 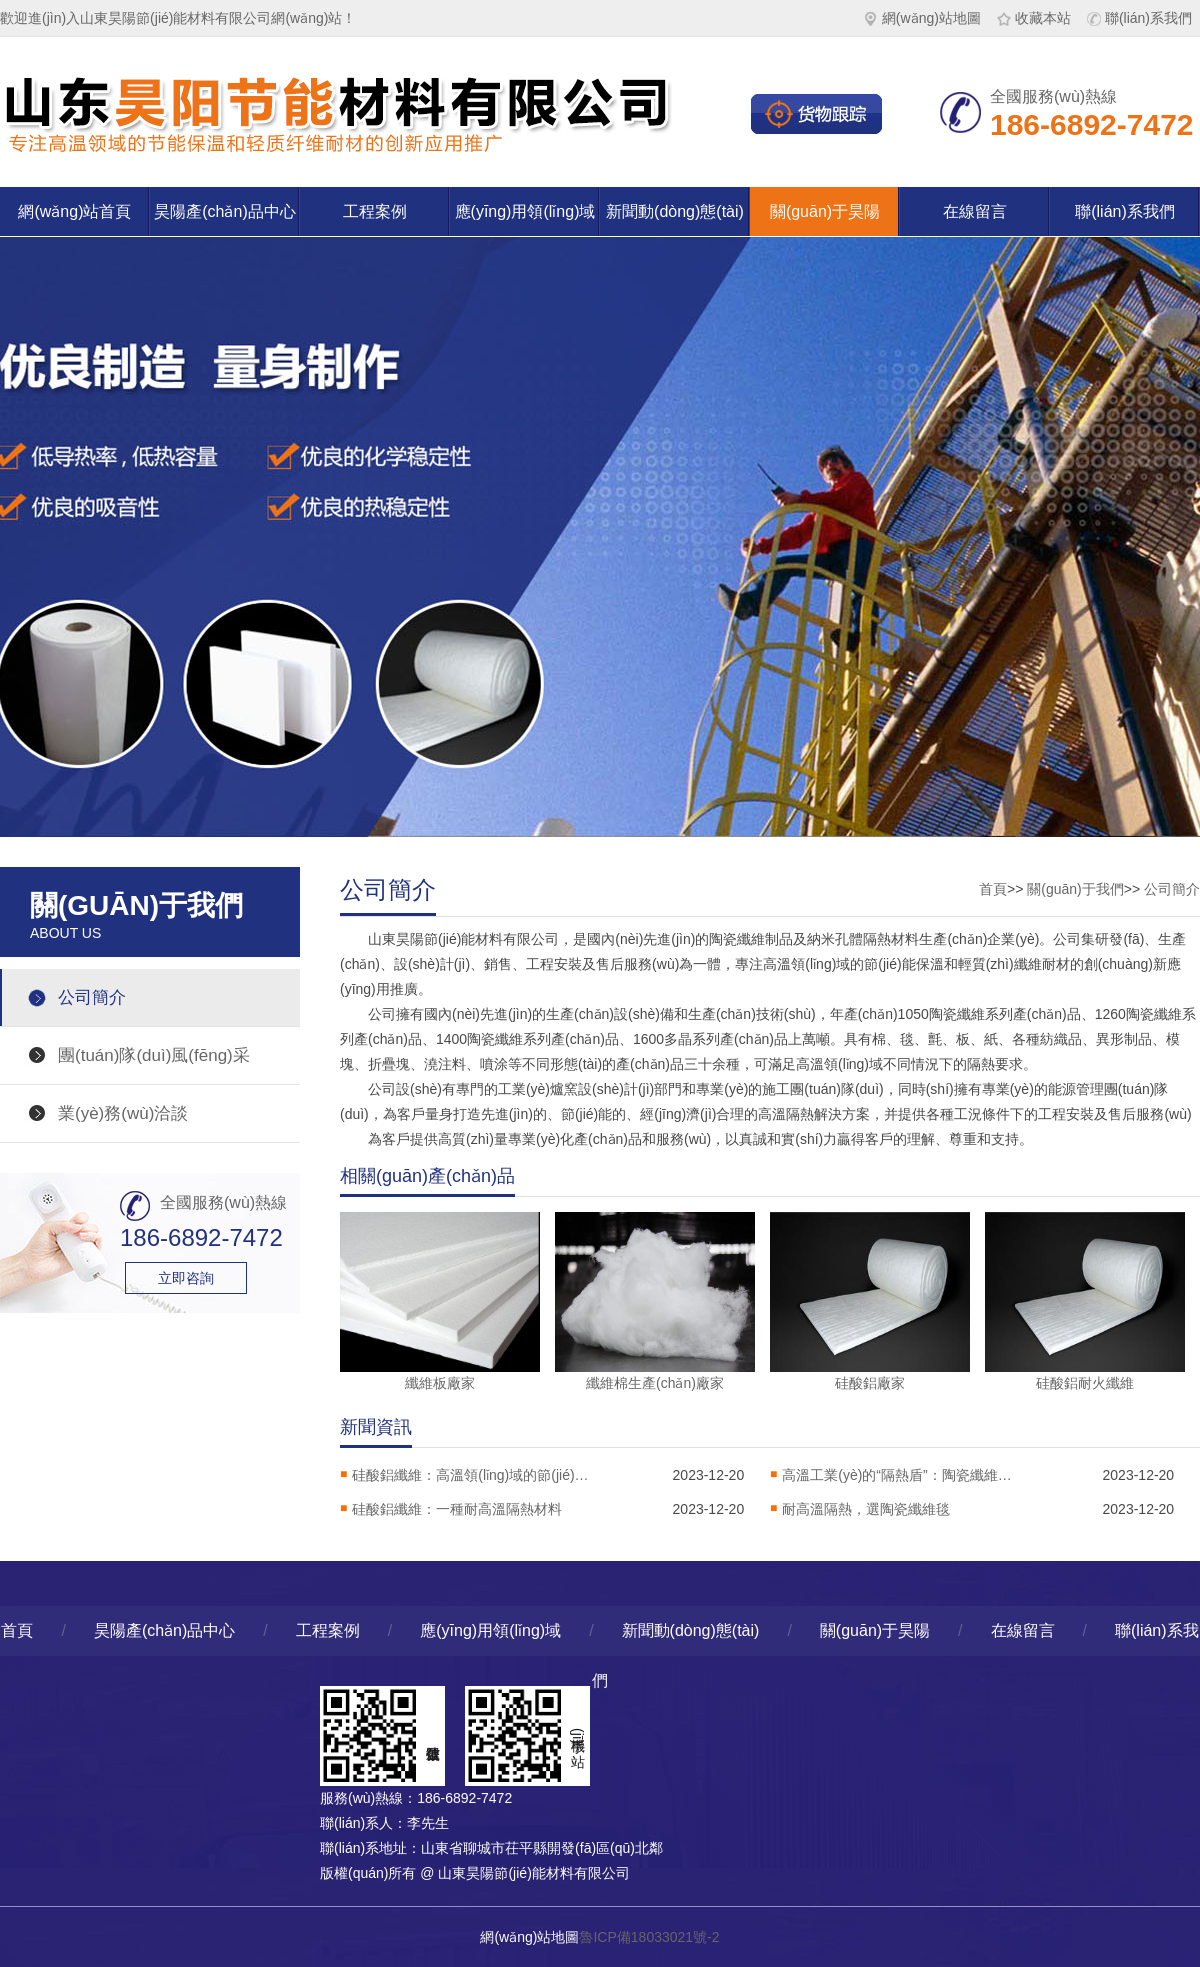 I want to click on 網(wǎng)站地圖, so click(x=922, y=18).